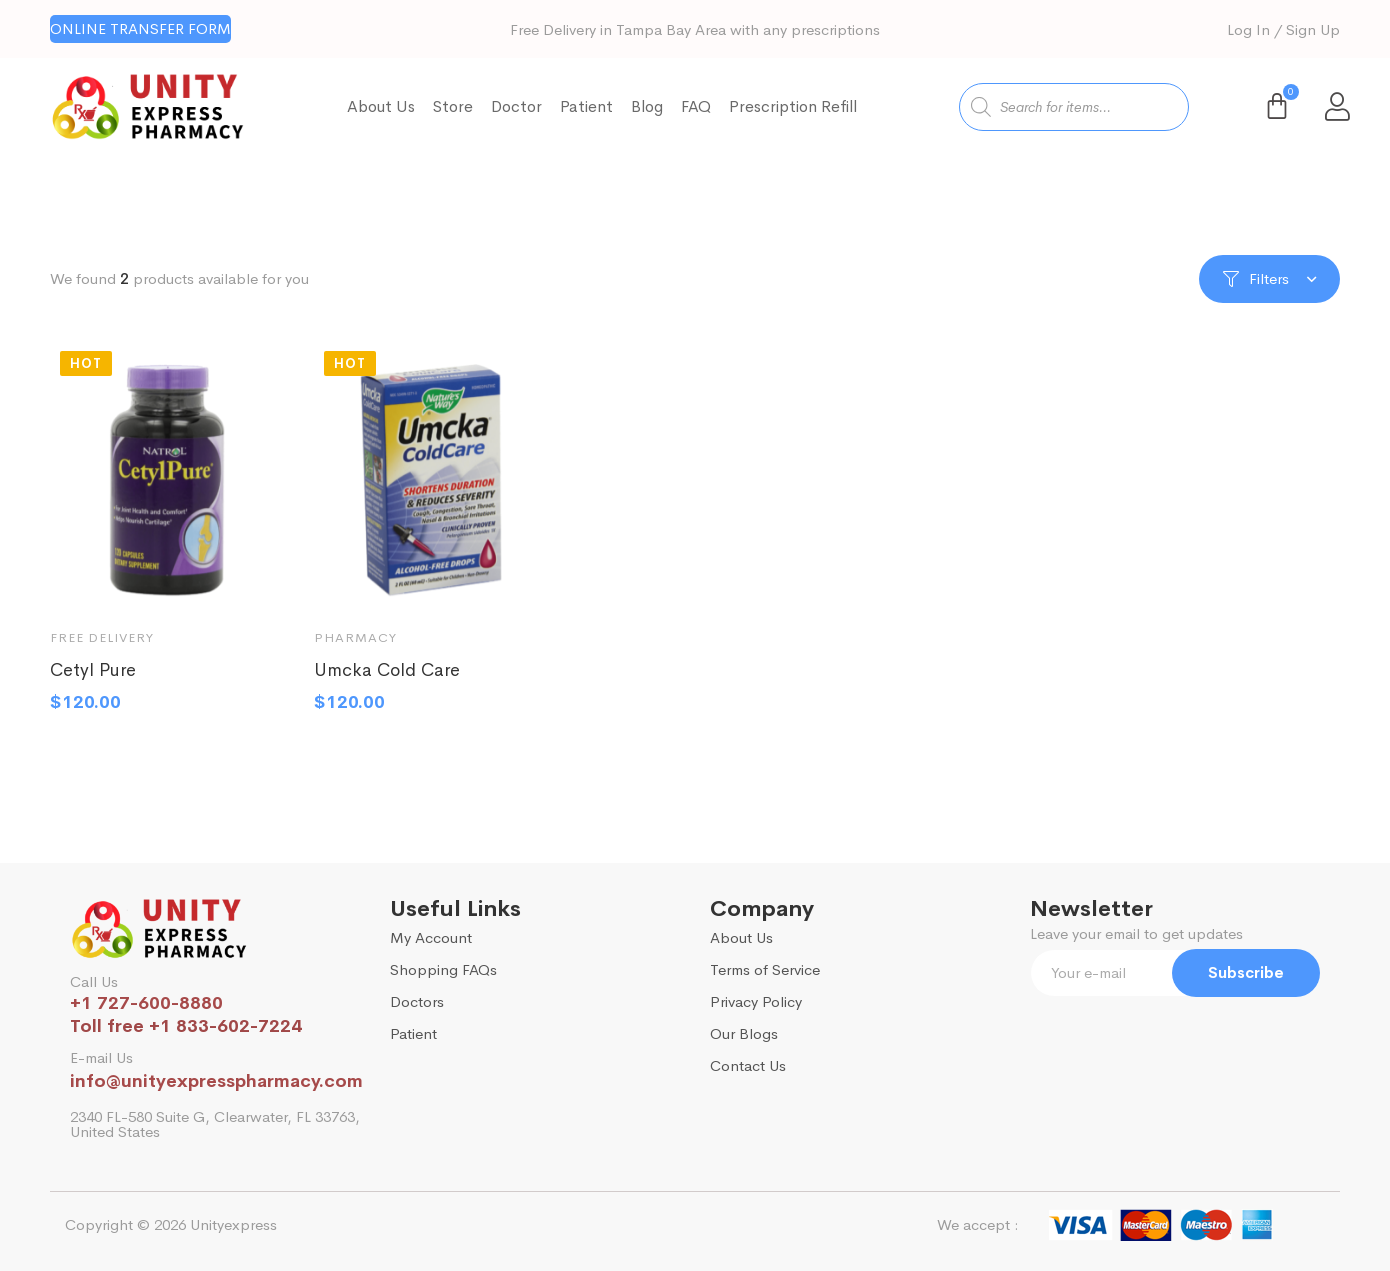 This screenshot has width=1390, height=1271. What do you see at coordinates (453, 106) in the screenshot?
I see `Store` at bounding box center [453, 106].